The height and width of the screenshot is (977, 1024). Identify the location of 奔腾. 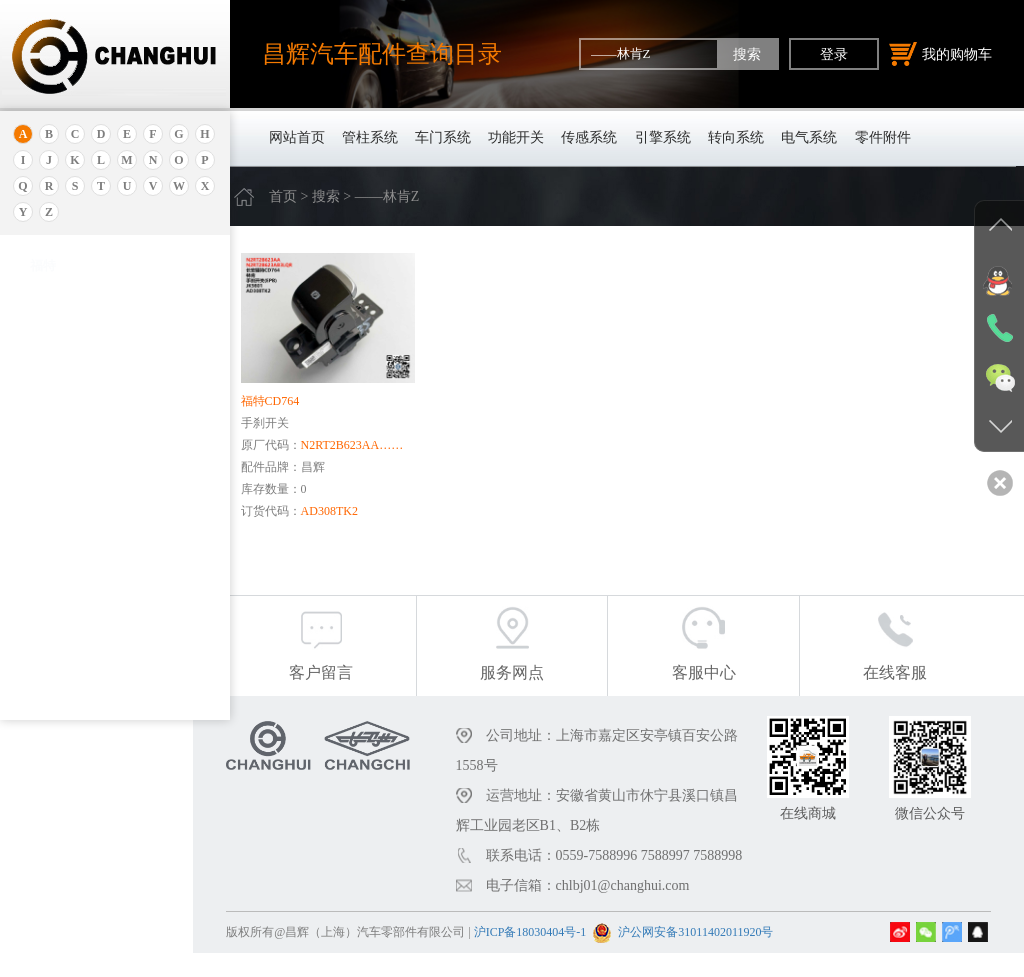
(43, 578).